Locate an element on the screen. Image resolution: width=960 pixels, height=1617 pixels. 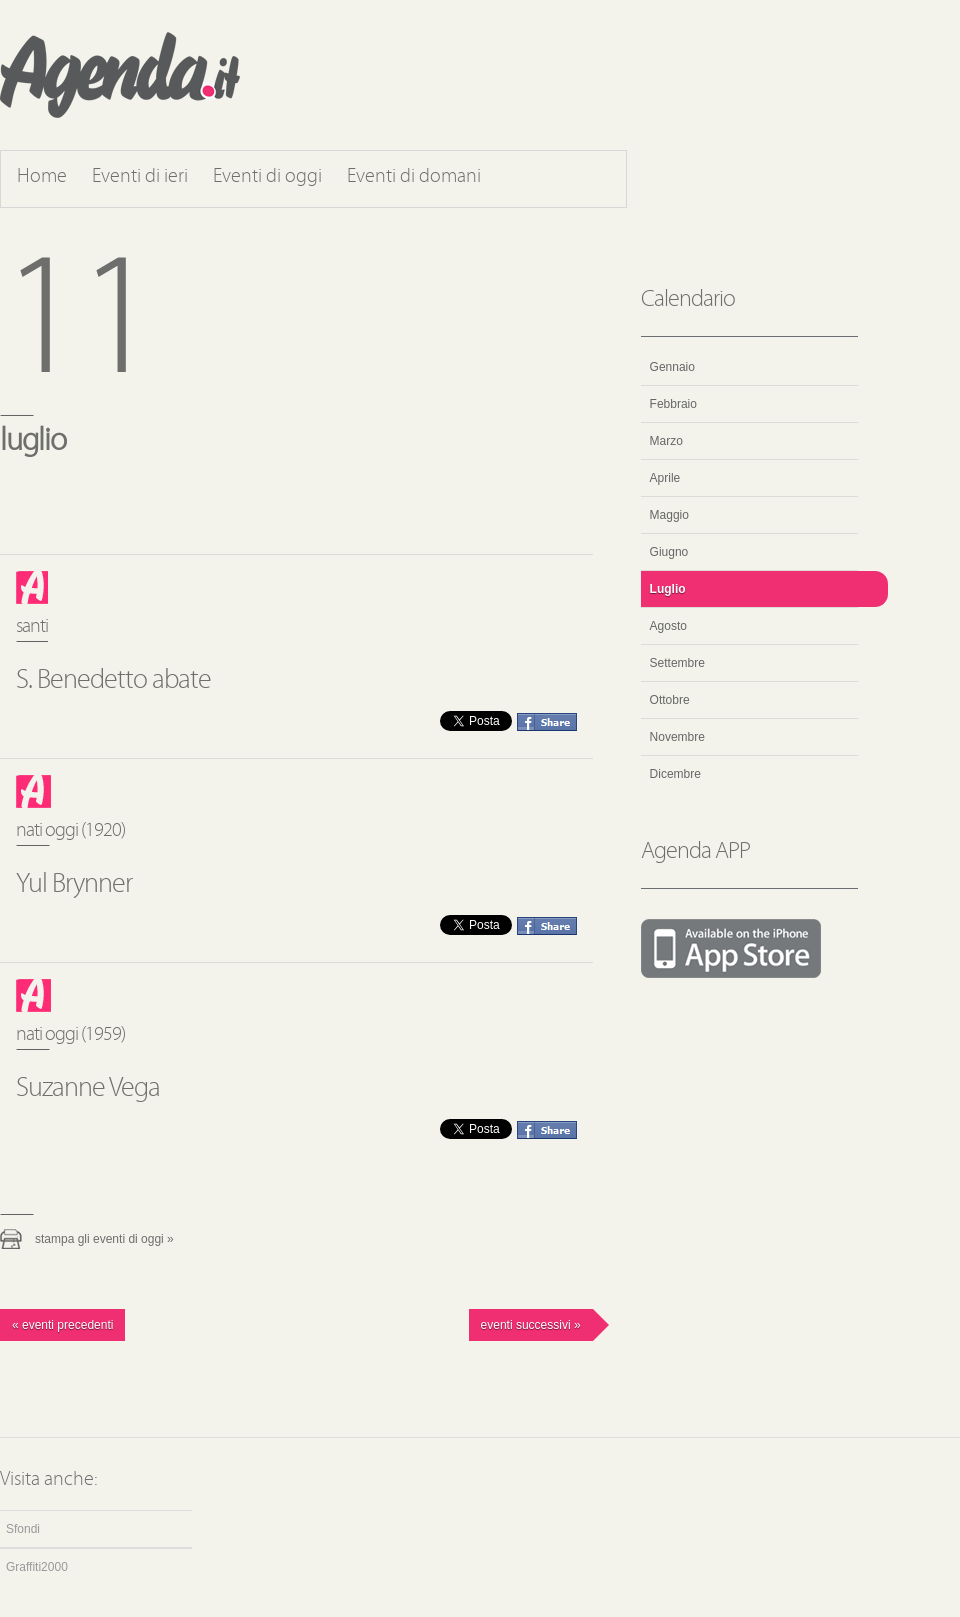
Eventi di domani is located at coordinates (414, 177).